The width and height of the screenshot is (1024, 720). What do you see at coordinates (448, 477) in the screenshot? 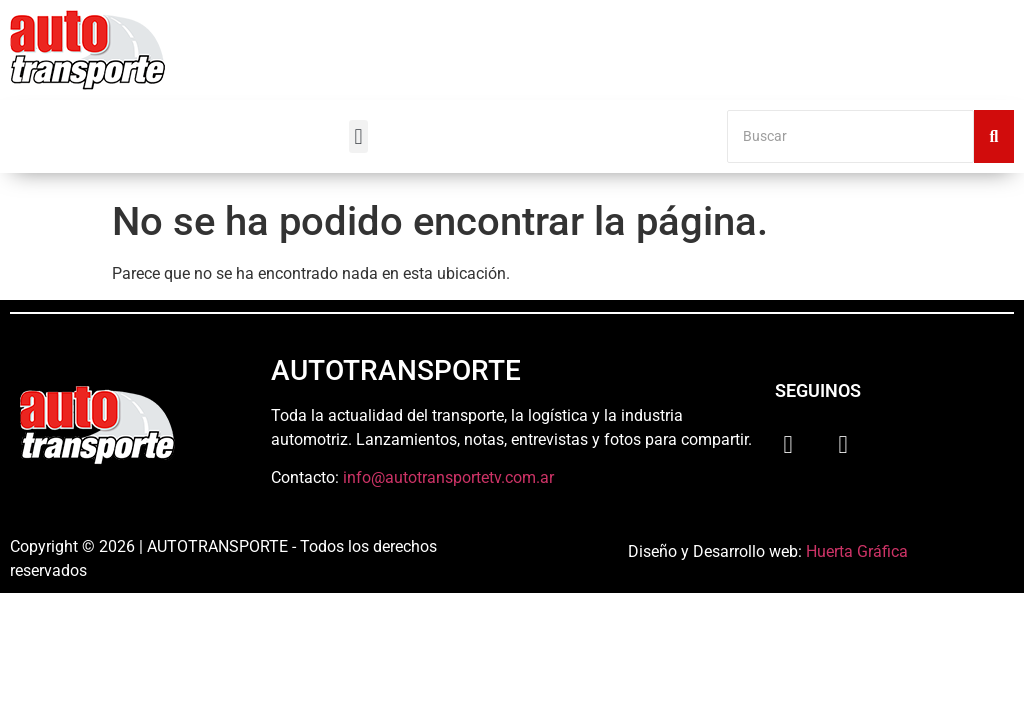
I see `info@autotransportetv.com.ar` at bounding box center [448, 477].